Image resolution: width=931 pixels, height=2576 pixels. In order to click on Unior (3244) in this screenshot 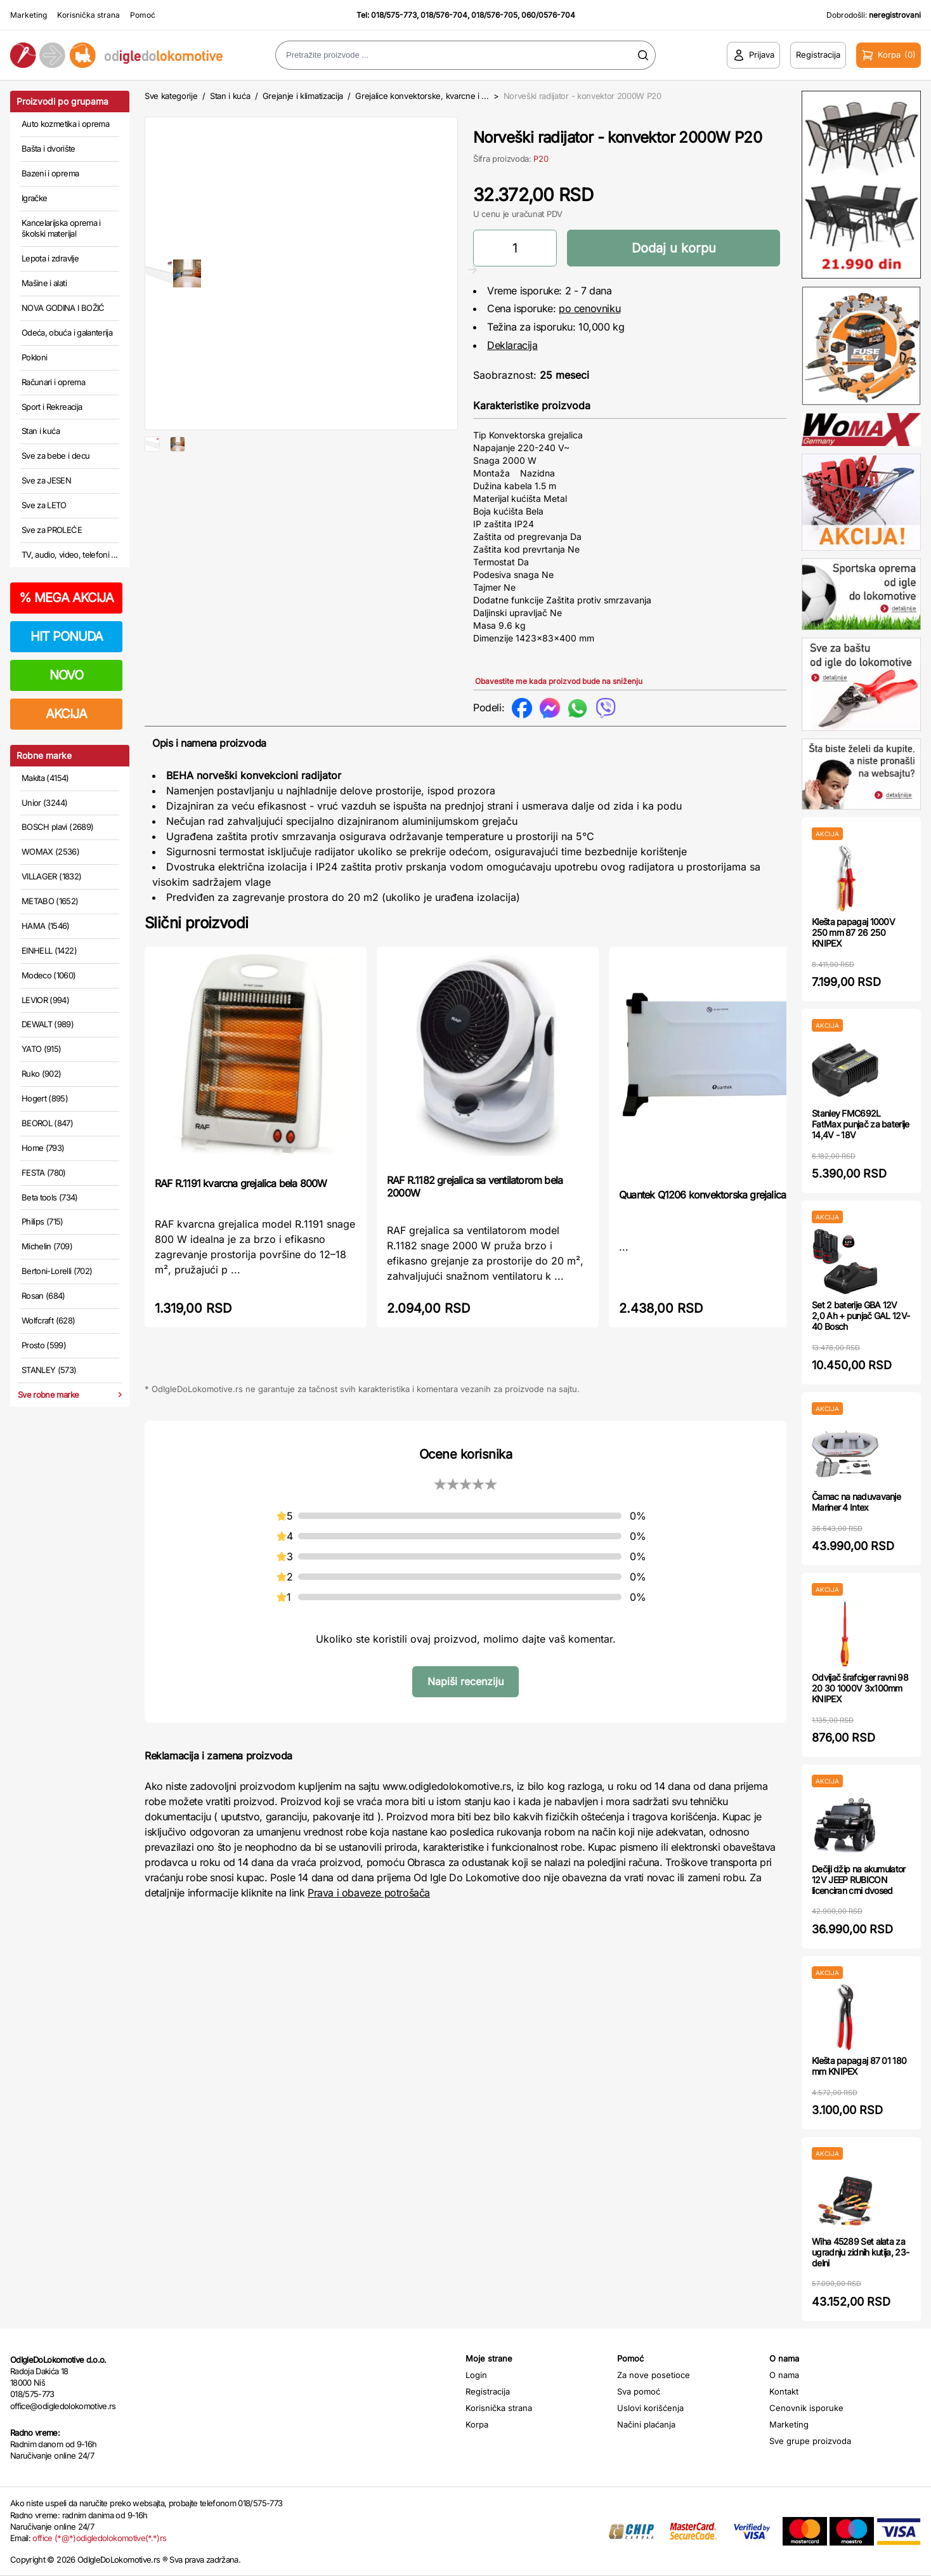, I will do `click(44, 803)`.